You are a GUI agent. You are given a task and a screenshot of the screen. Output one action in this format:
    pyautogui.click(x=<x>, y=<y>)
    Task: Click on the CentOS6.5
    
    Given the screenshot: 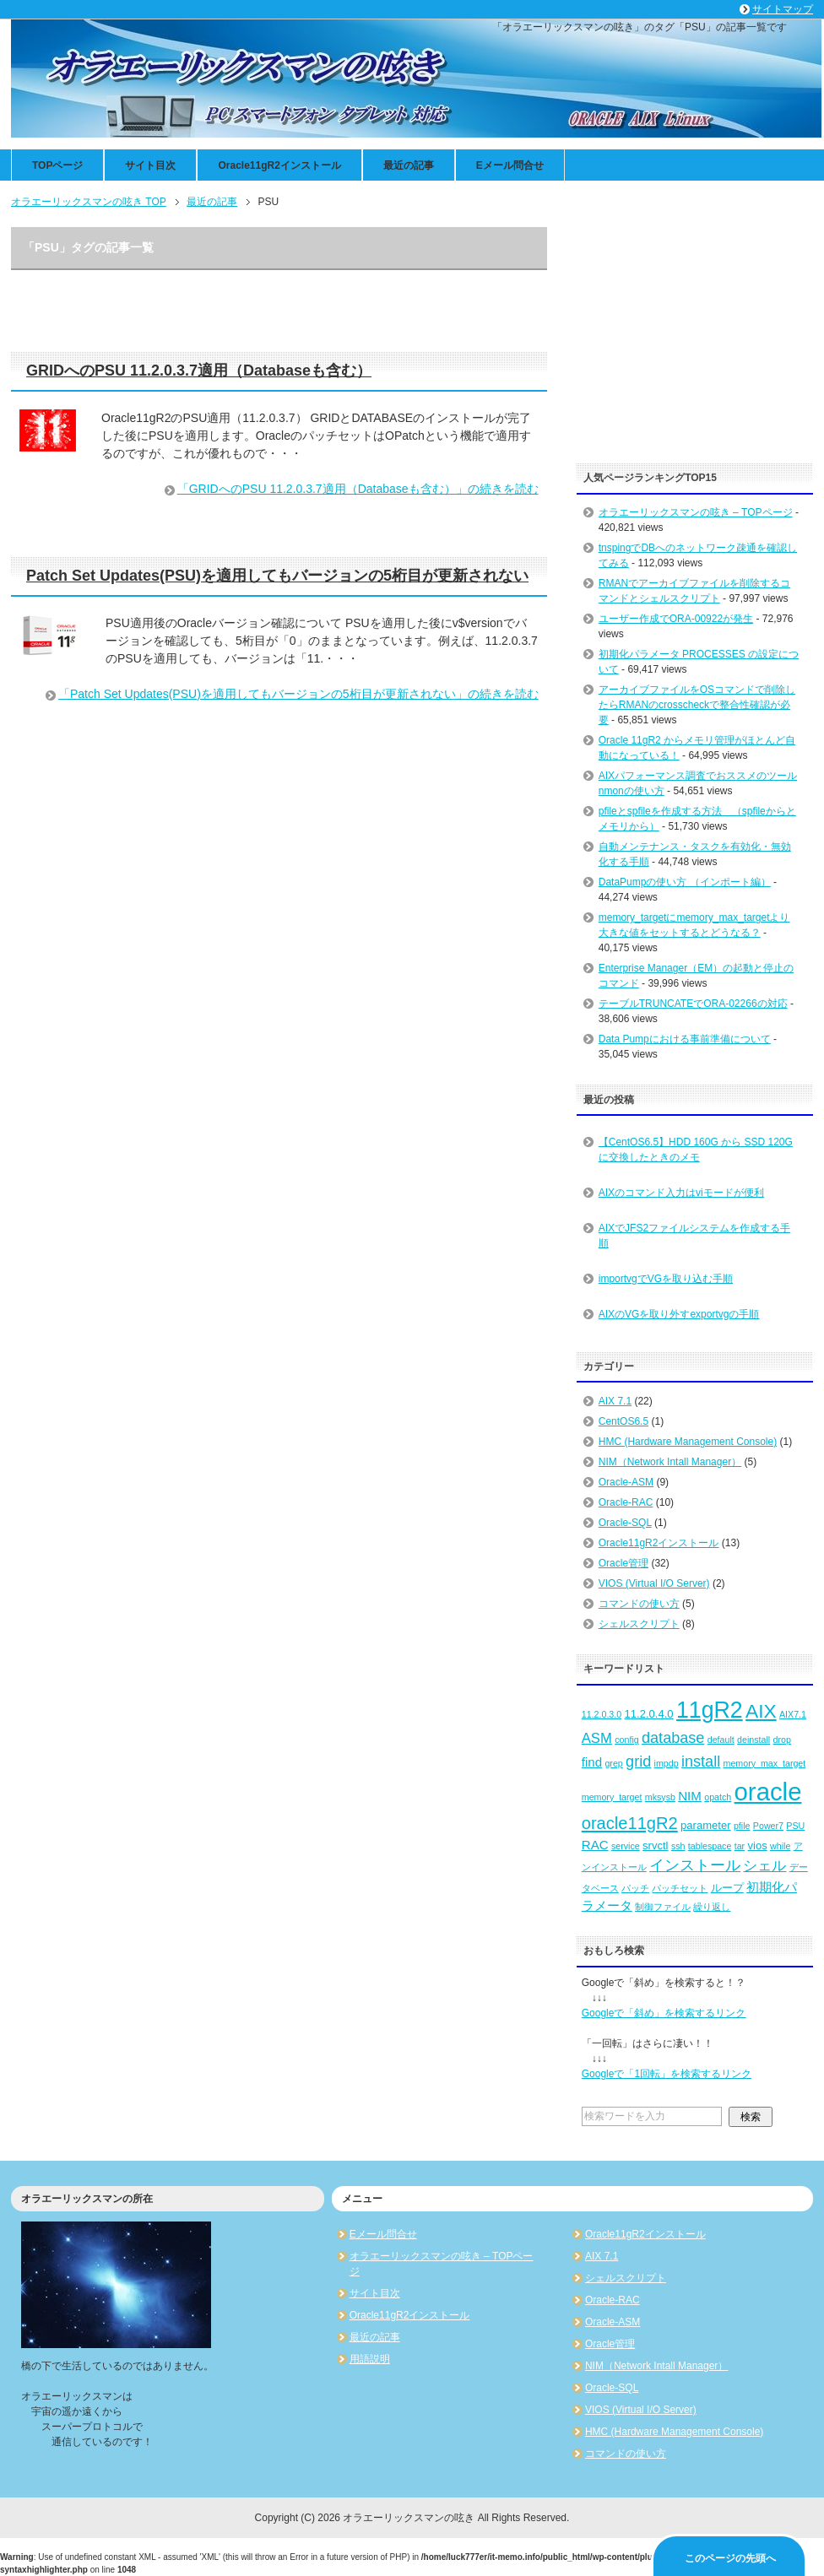 What is the action you would take?
    pyautogui.click(x=623, y=1421)
    